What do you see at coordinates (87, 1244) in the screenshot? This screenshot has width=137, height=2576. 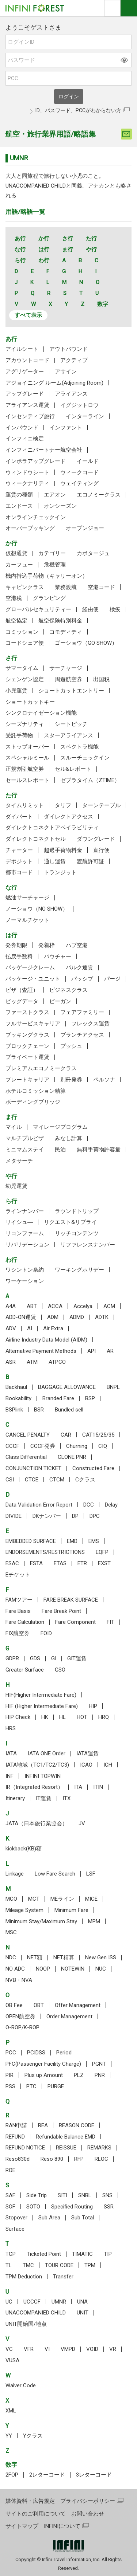 I see `リファレンスナンバー` at bounding box center [87, 1244].